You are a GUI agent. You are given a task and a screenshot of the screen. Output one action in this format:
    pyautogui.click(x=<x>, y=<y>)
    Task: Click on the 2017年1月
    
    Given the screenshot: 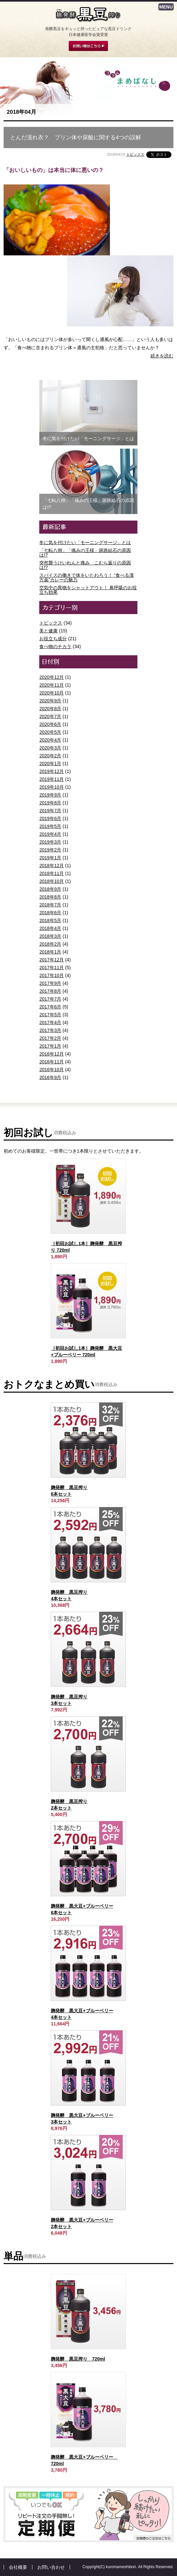 What is the action you would take?
    pyautogui.click(x=50, y=1046)
    